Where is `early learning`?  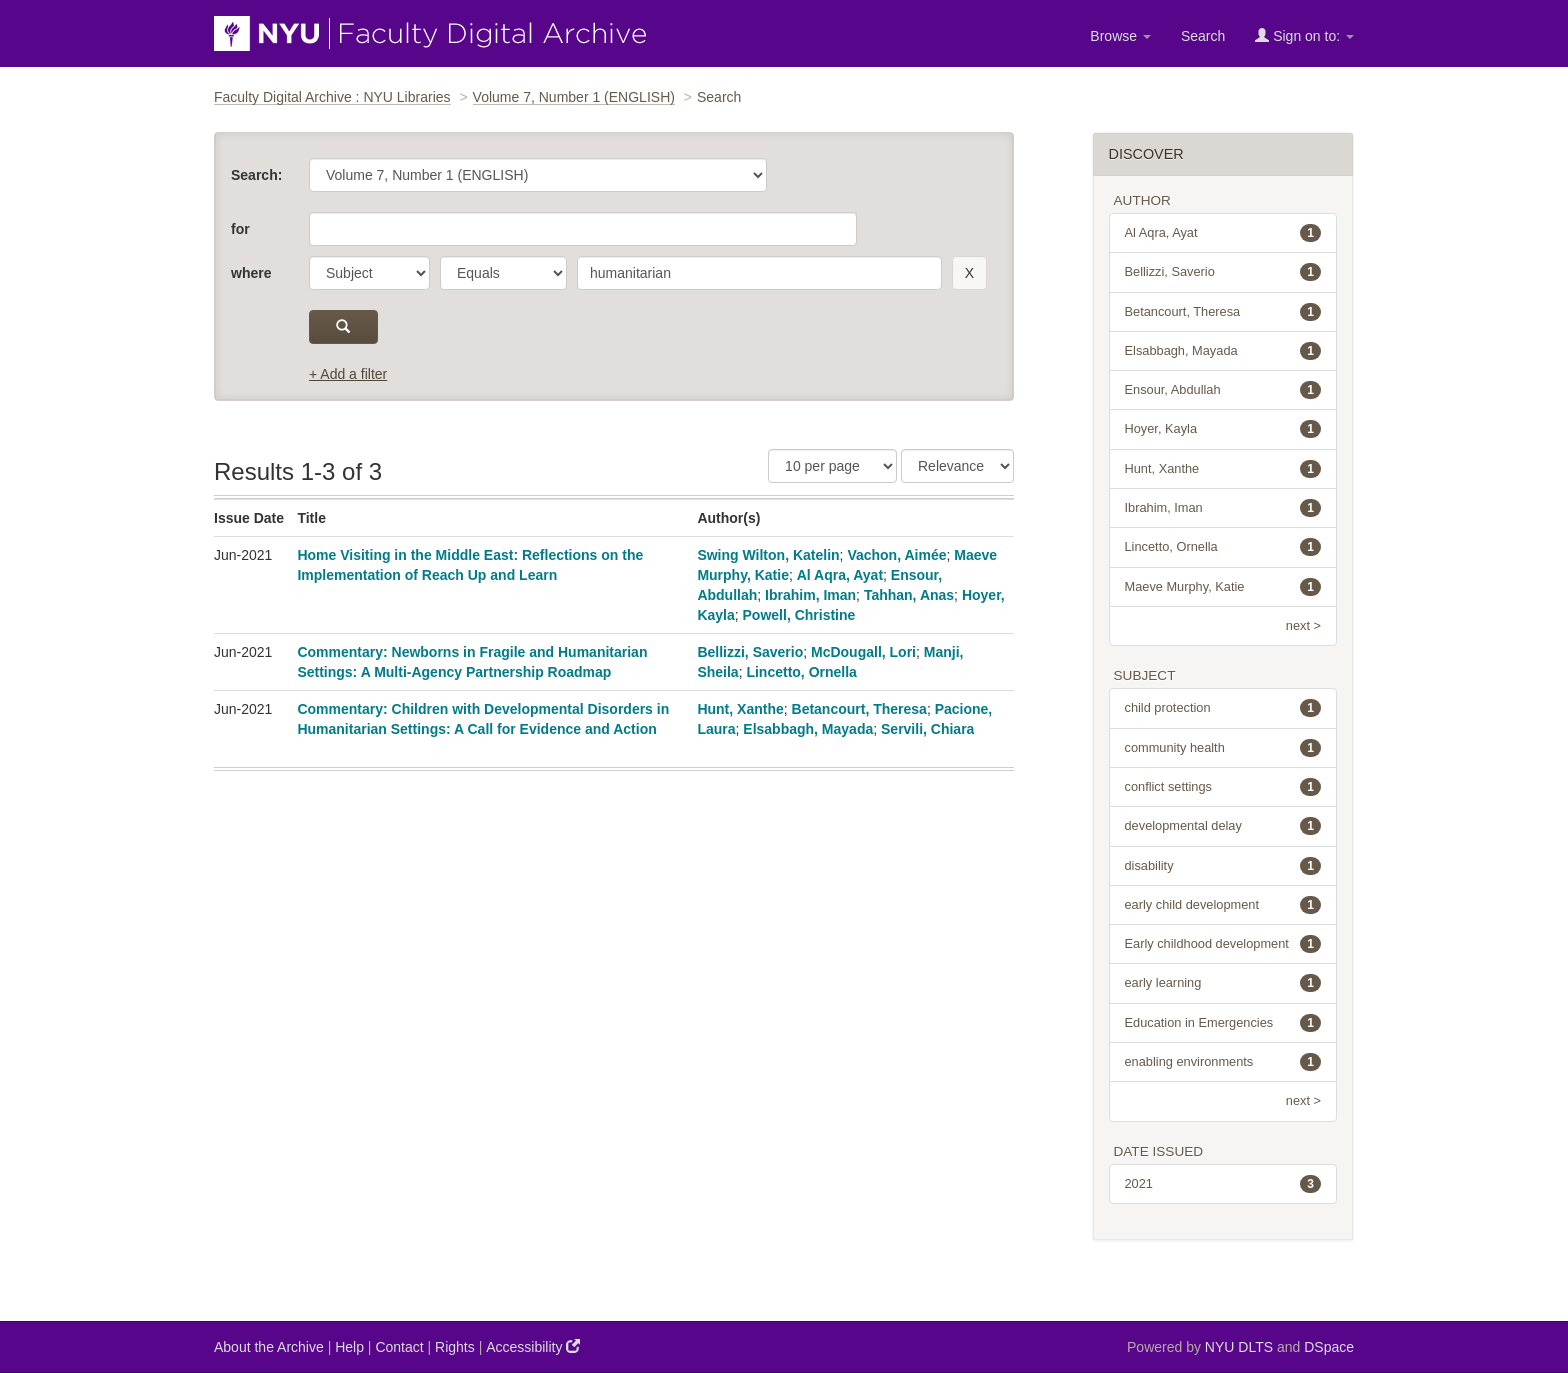 early learning is located at coordinates (1223, 983).